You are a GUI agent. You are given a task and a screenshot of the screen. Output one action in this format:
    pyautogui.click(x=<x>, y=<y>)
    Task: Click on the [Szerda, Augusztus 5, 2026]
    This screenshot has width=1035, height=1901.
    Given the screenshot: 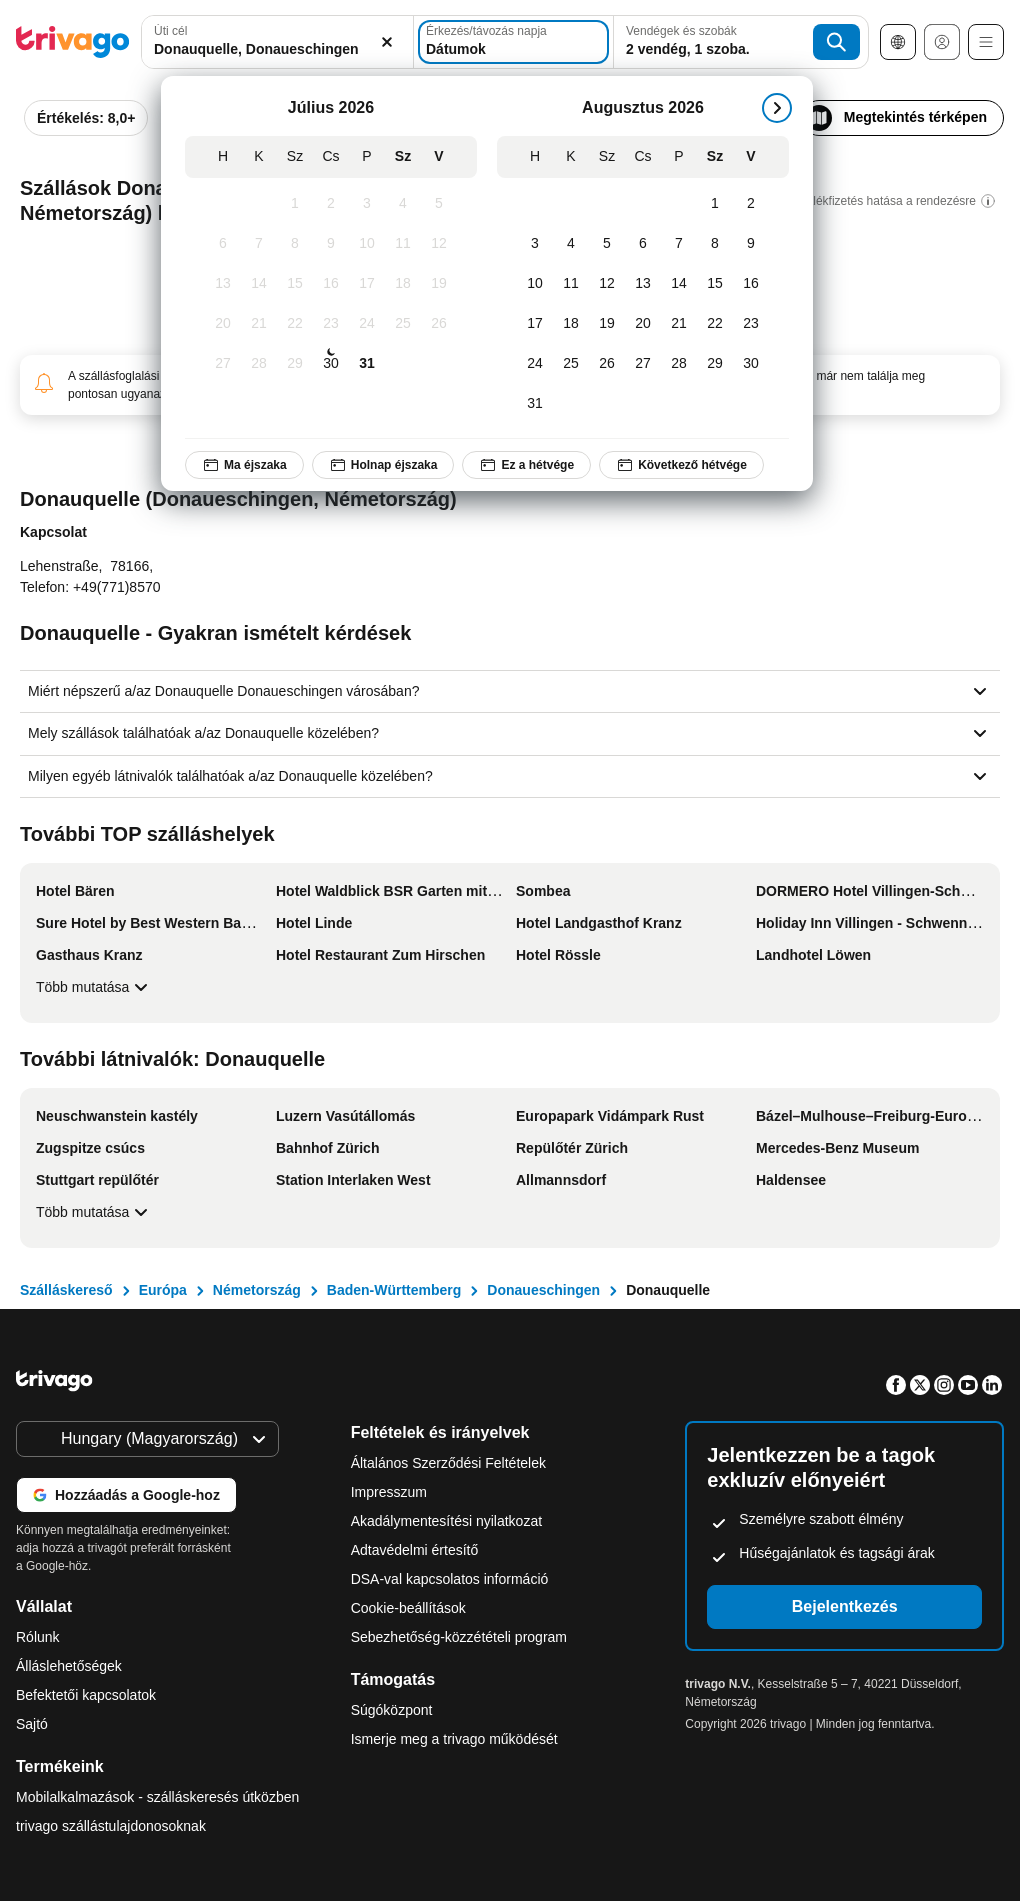 What is the action you would take?
    pyautogui.click(x=607, y=244)
    